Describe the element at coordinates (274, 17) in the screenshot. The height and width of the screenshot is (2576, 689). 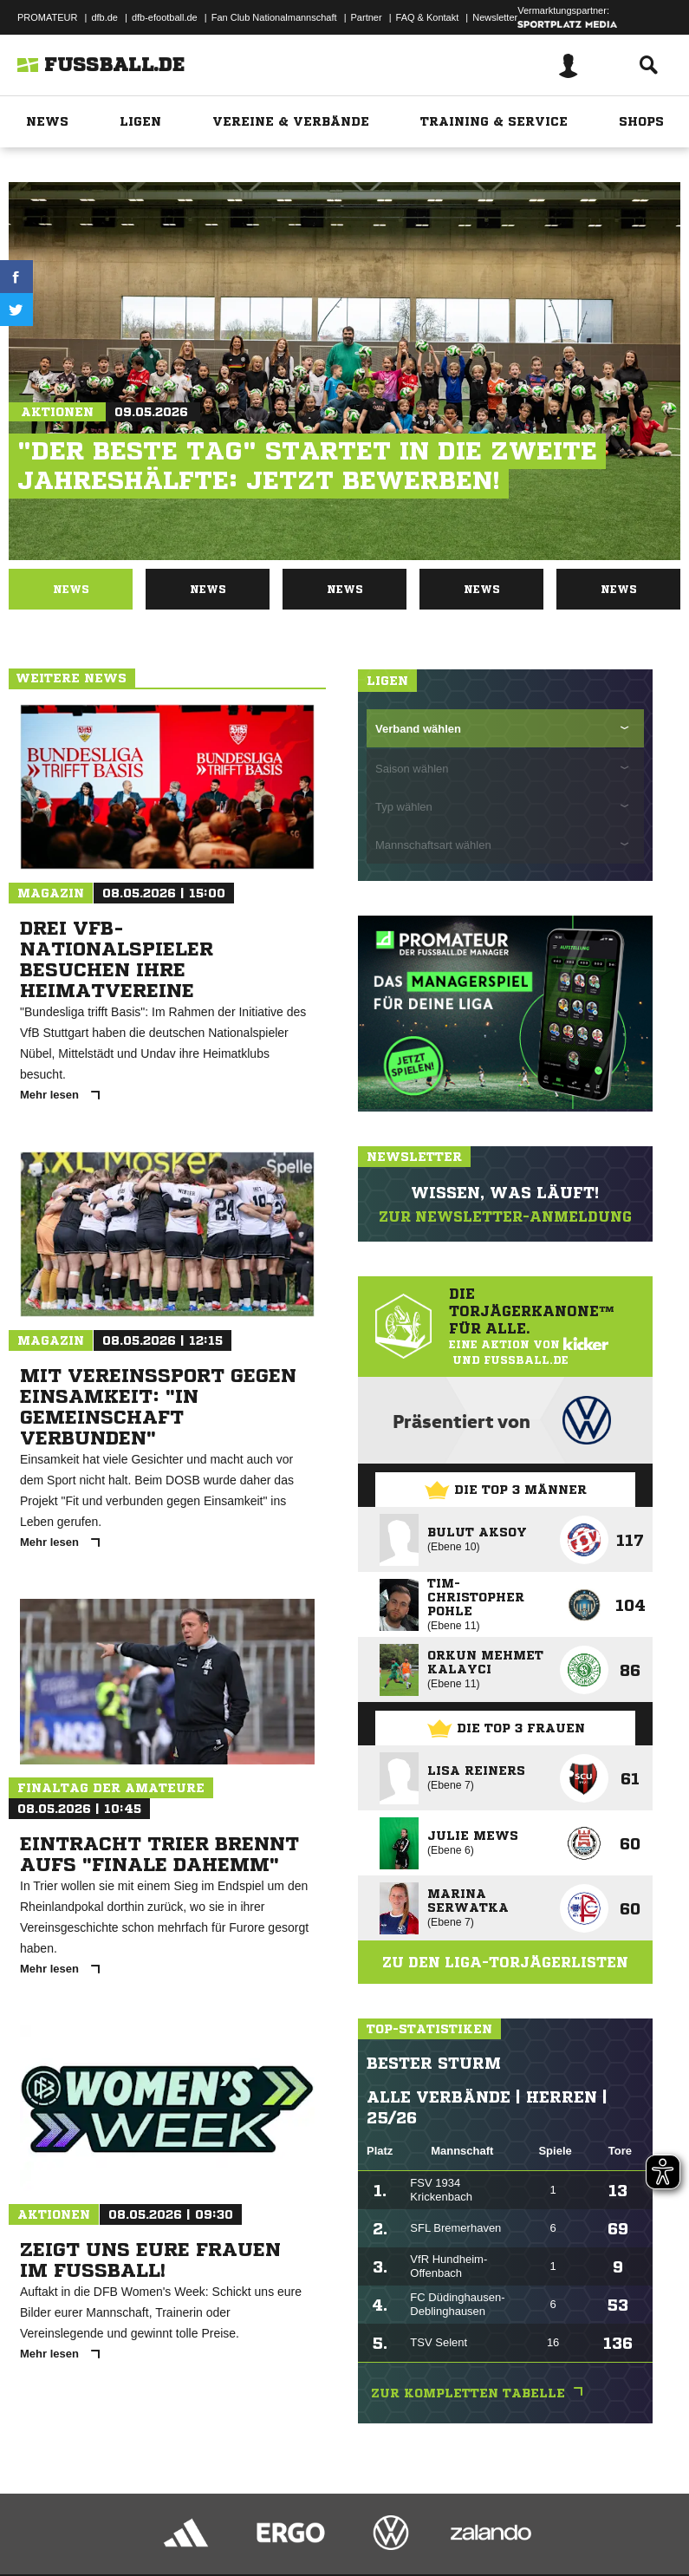
I see `Fan Club Nationalmannschaft` at that location.